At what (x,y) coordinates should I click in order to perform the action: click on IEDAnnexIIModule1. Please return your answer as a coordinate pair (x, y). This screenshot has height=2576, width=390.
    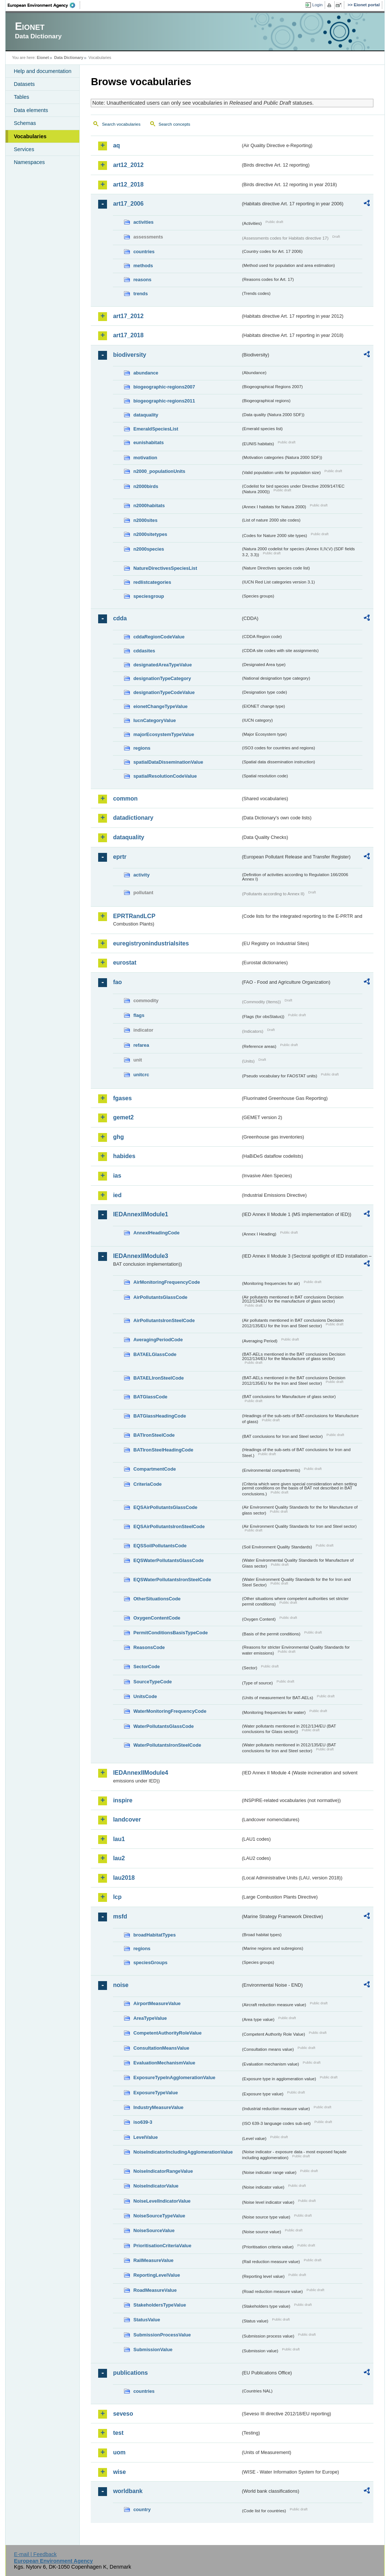
    Looking at the image, I should click on (140, 1214).